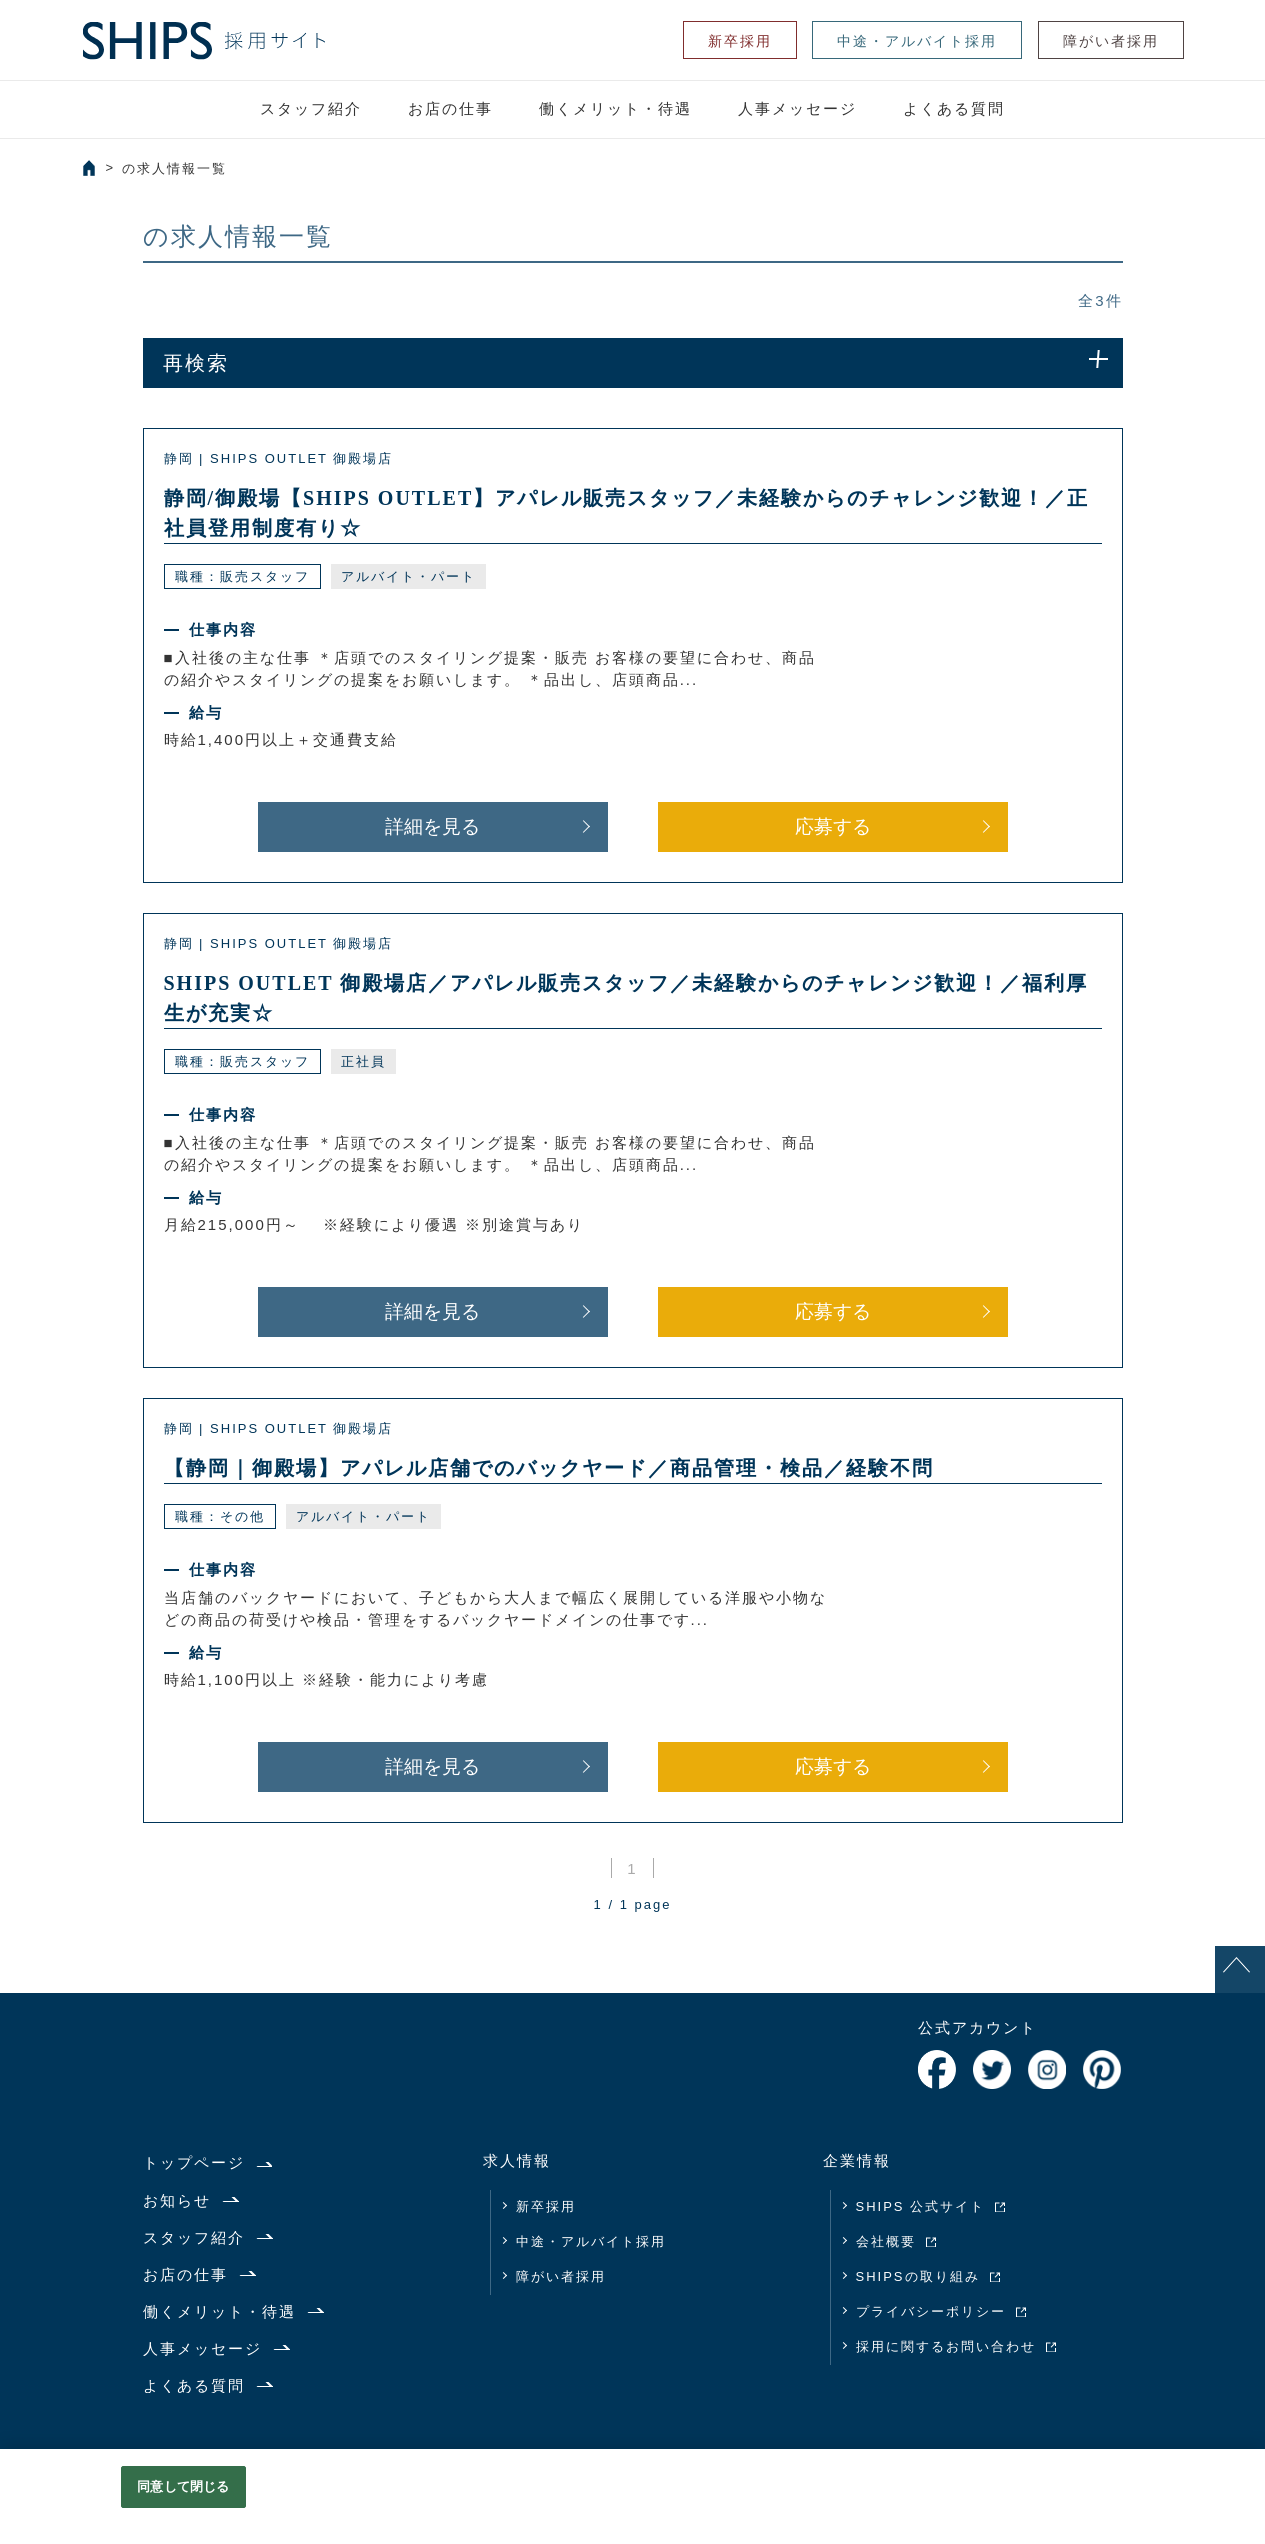 Image resolution: width=1265 pixels, height=2544 pixels. I want to click on 人事メッセージ, so click(797, 108).